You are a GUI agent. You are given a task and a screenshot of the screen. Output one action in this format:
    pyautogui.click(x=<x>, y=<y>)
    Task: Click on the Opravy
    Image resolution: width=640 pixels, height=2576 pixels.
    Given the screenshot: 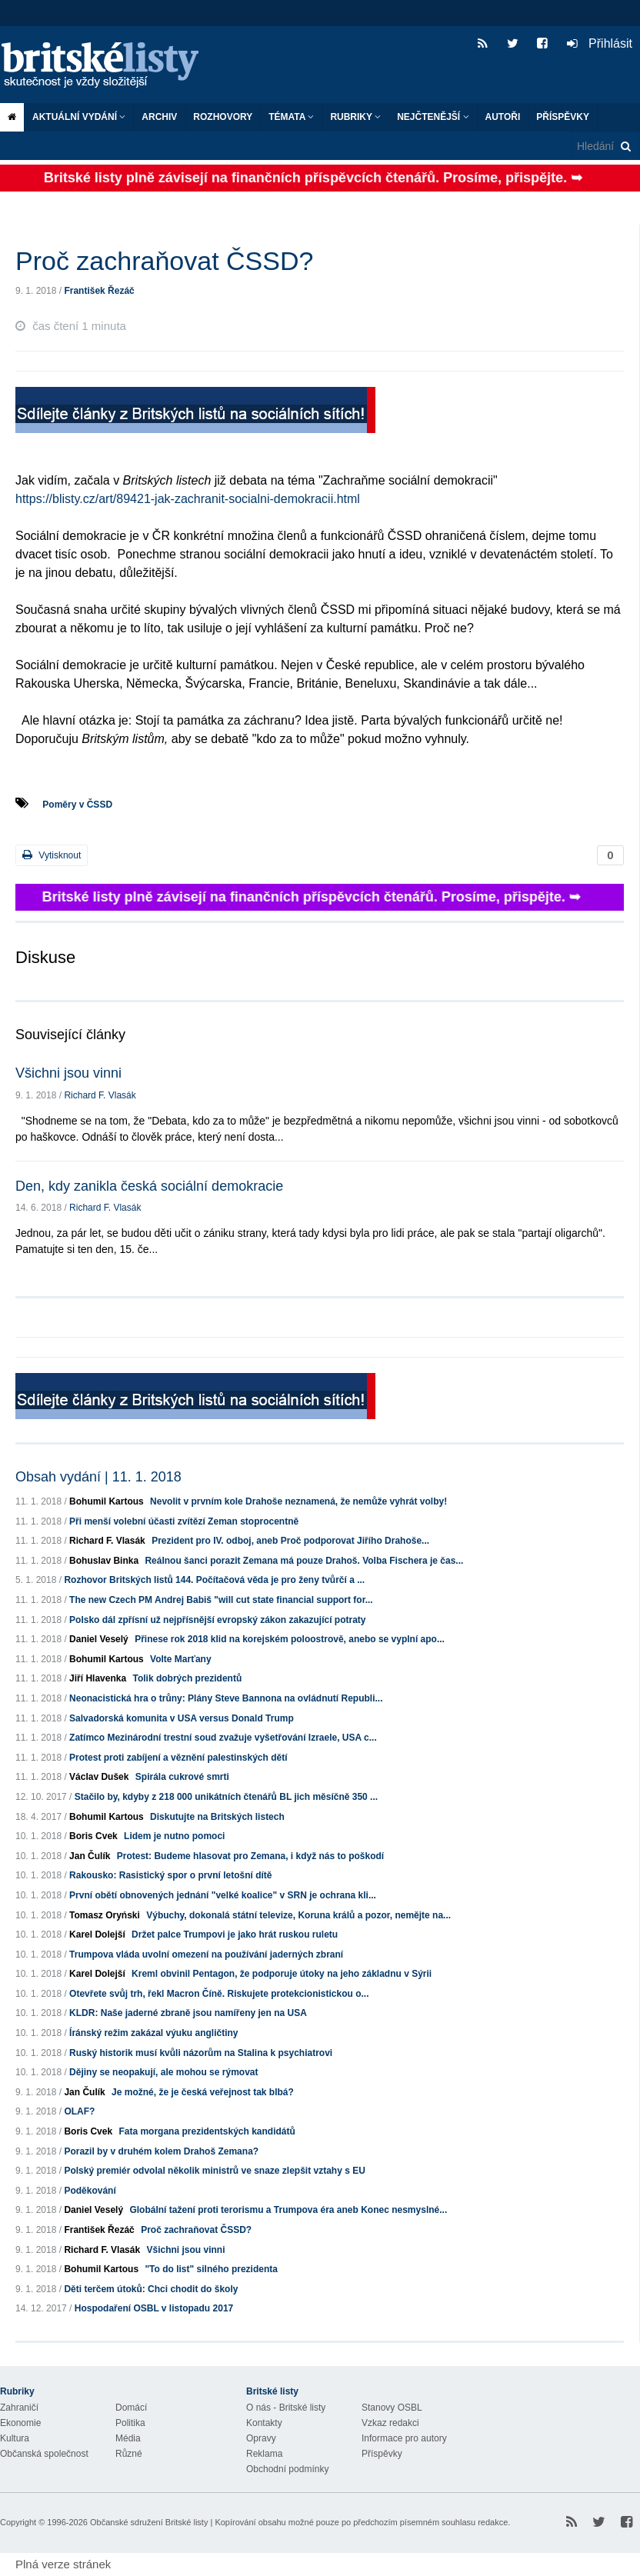 What is the action you would take?
    pyautogui.click(x=261, y=2438)
    